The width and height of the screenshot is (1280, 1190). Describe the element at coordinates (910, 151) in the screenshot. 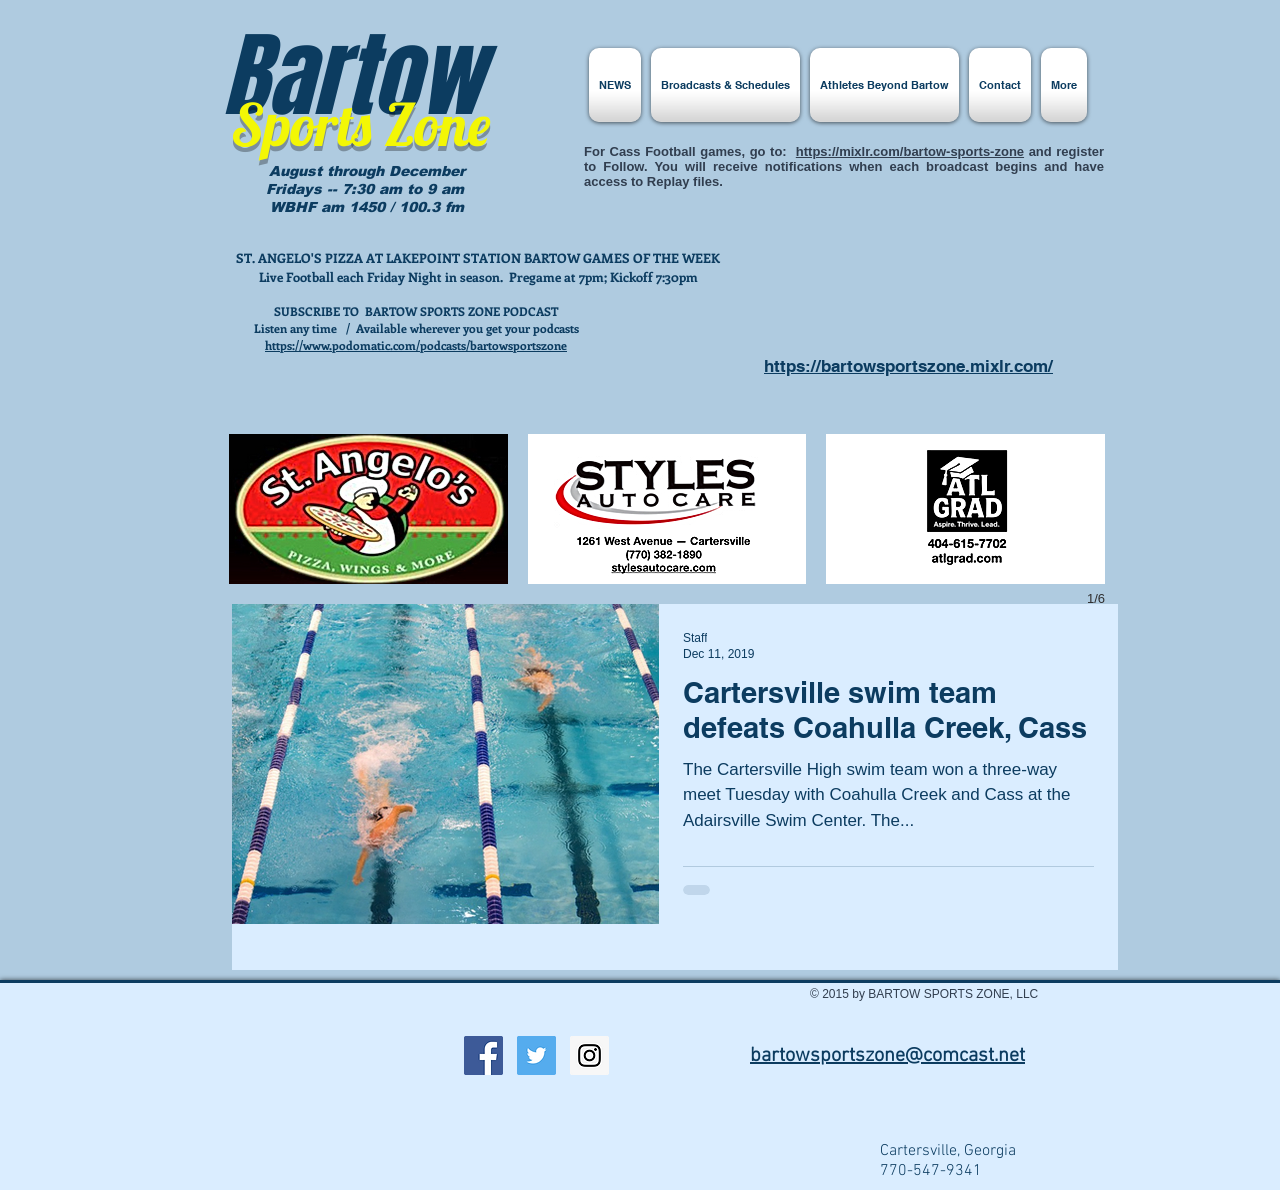

I see `https://mixlr.com/bartow-sports-zone` at that location.